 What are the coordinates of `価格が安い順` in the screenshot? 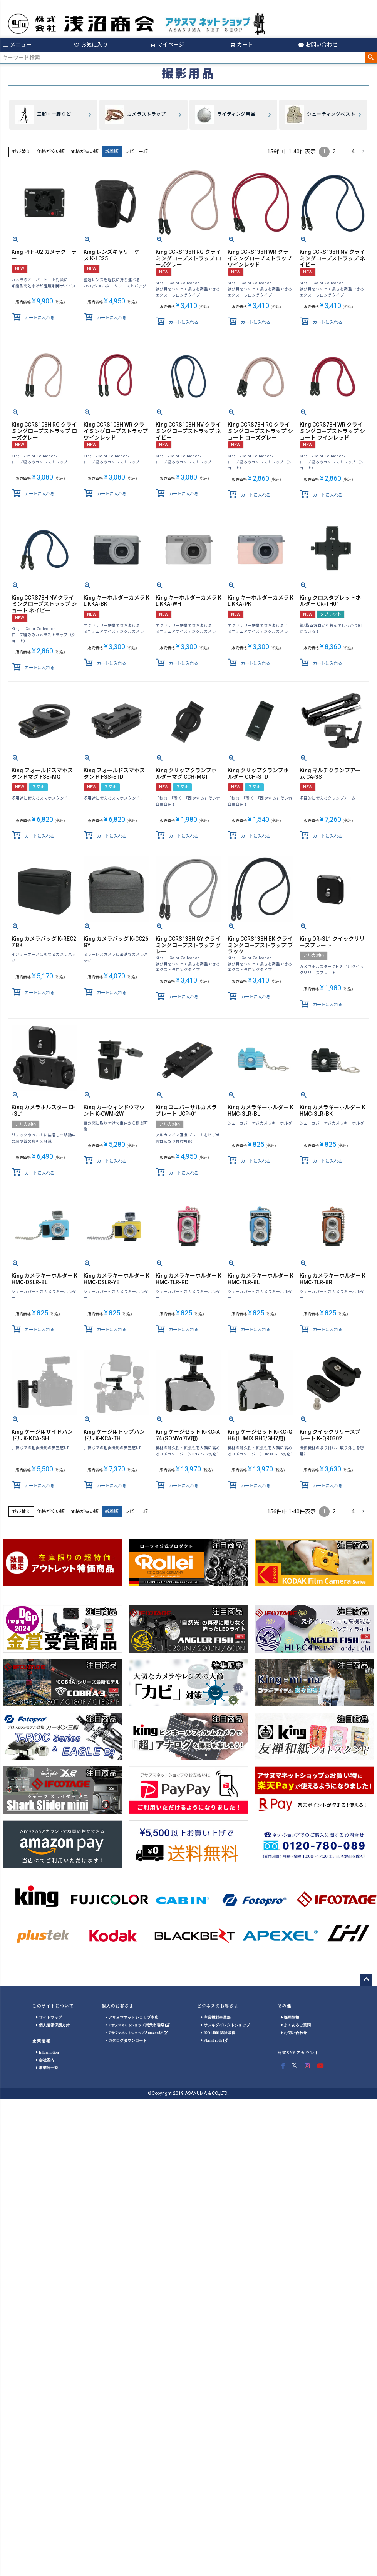 It's located at (51, 151).